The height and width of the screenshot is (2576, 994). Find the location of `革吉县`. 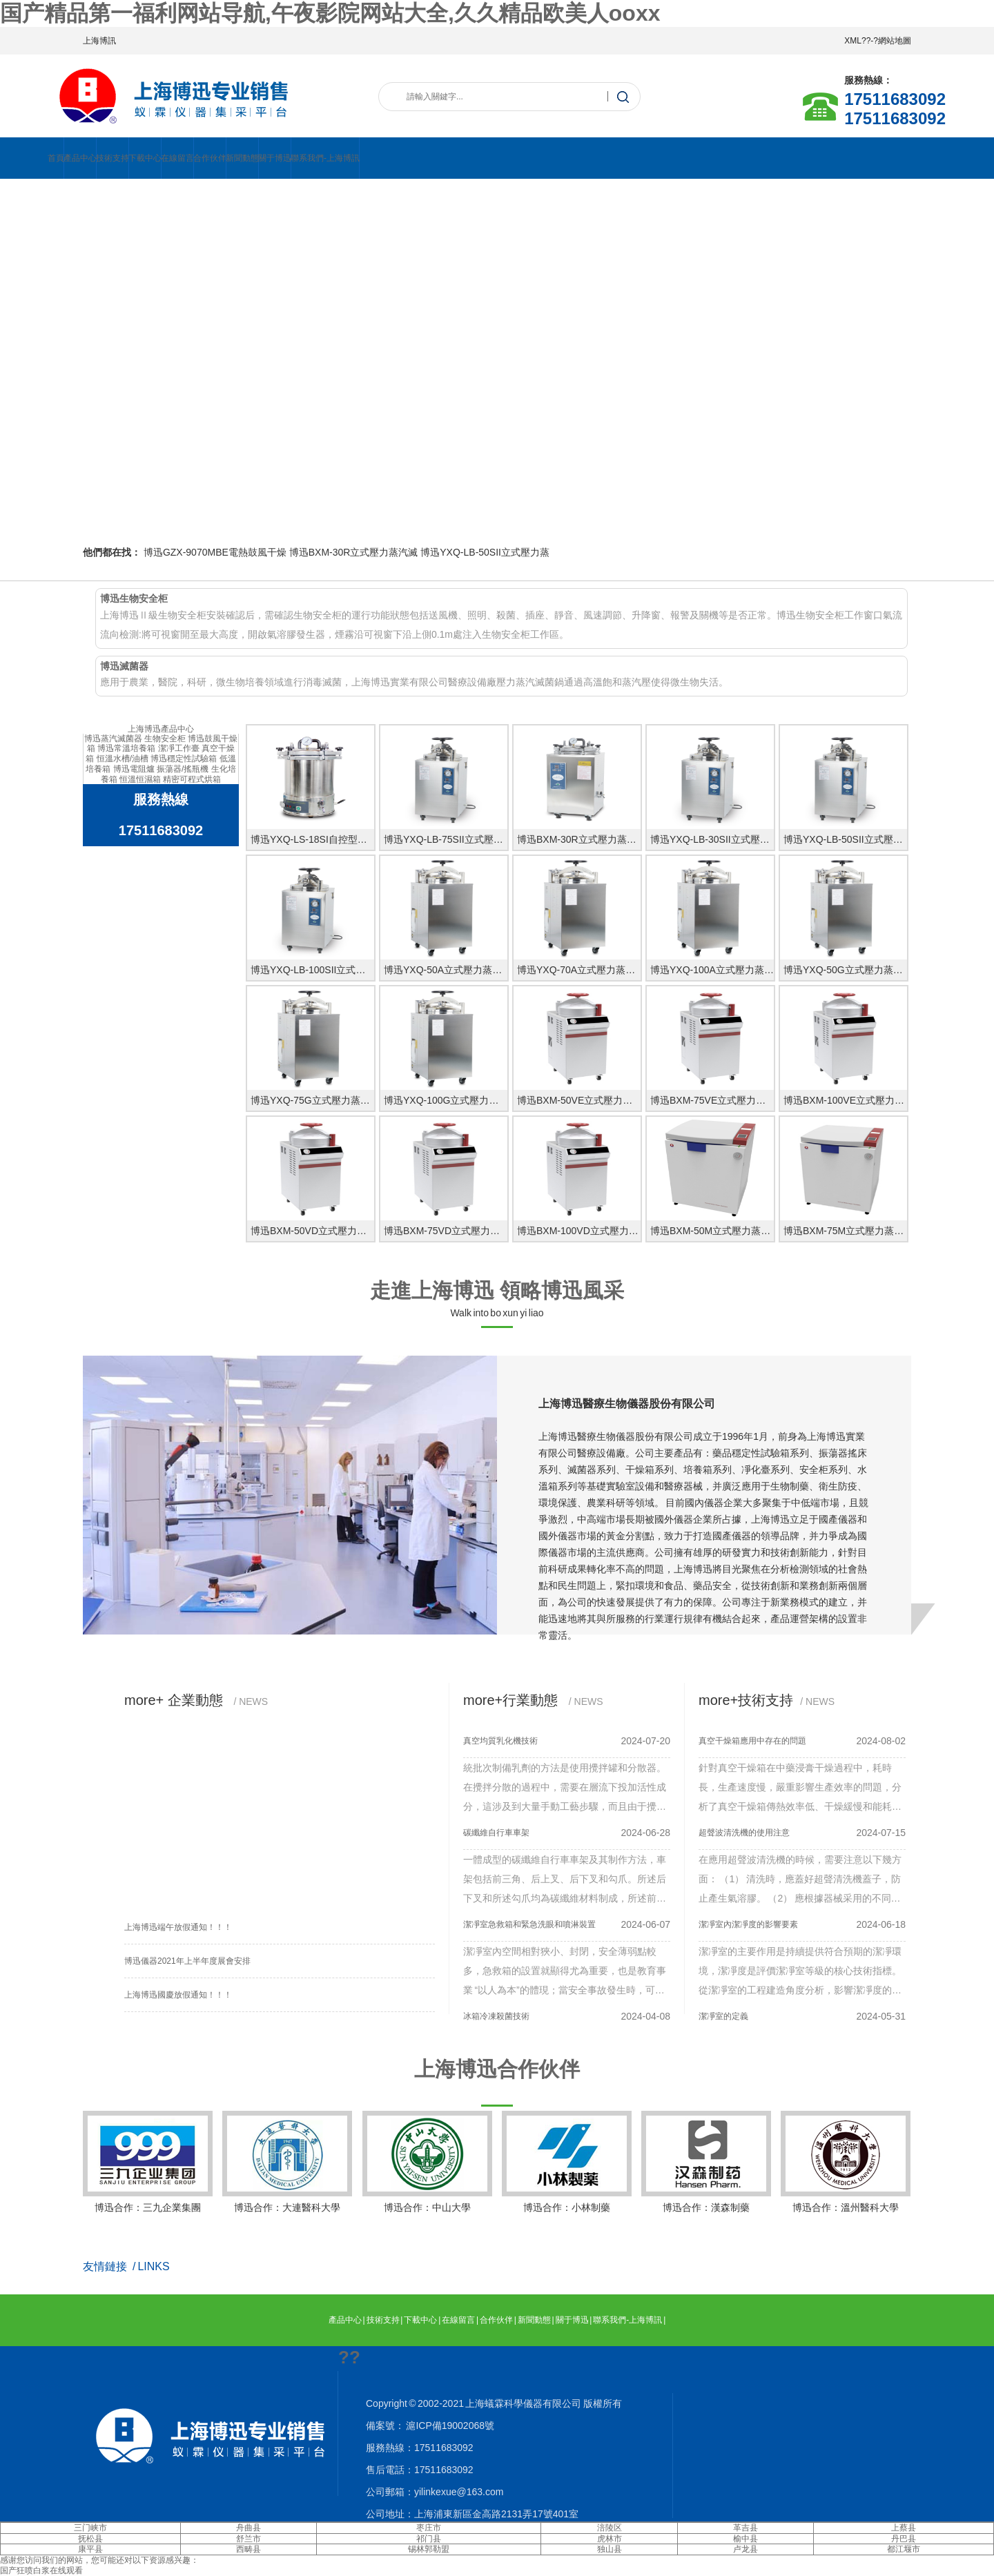

革吉县 is located at coordinates (745, 2528).